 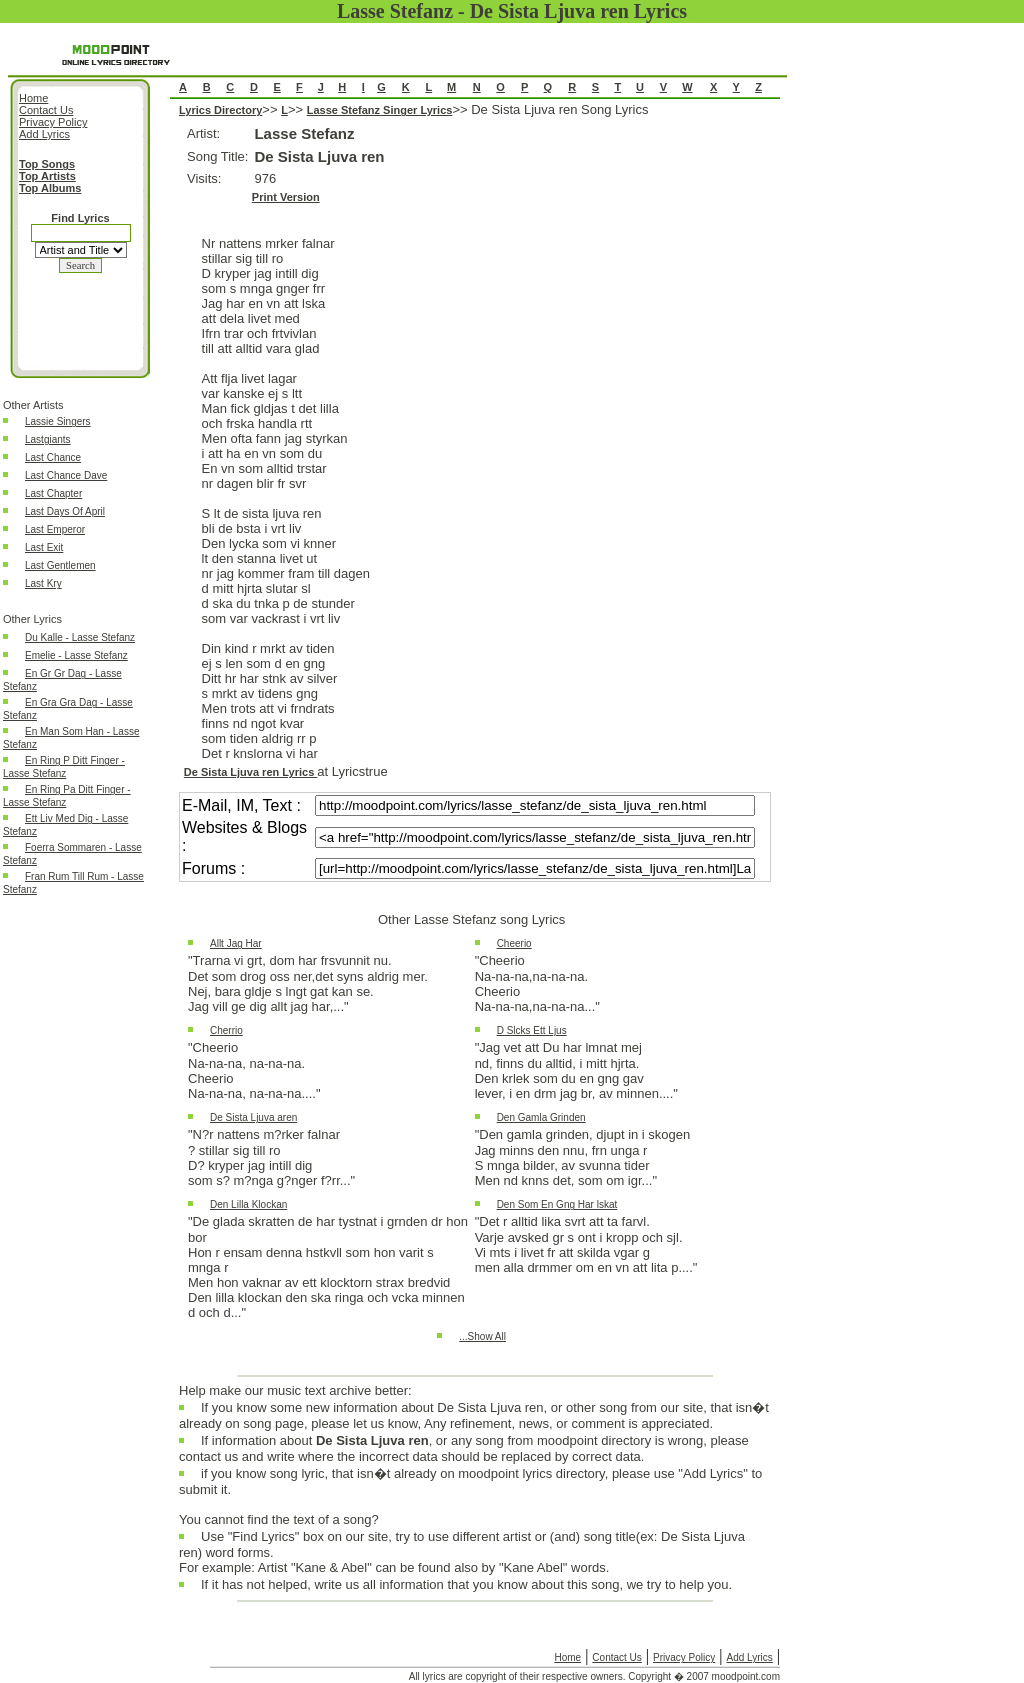 What do you see at coordinates (557, 1204) in the screenshot?
I see `Den Som En Gng Har lskat` at bounding box center [557, 1204].